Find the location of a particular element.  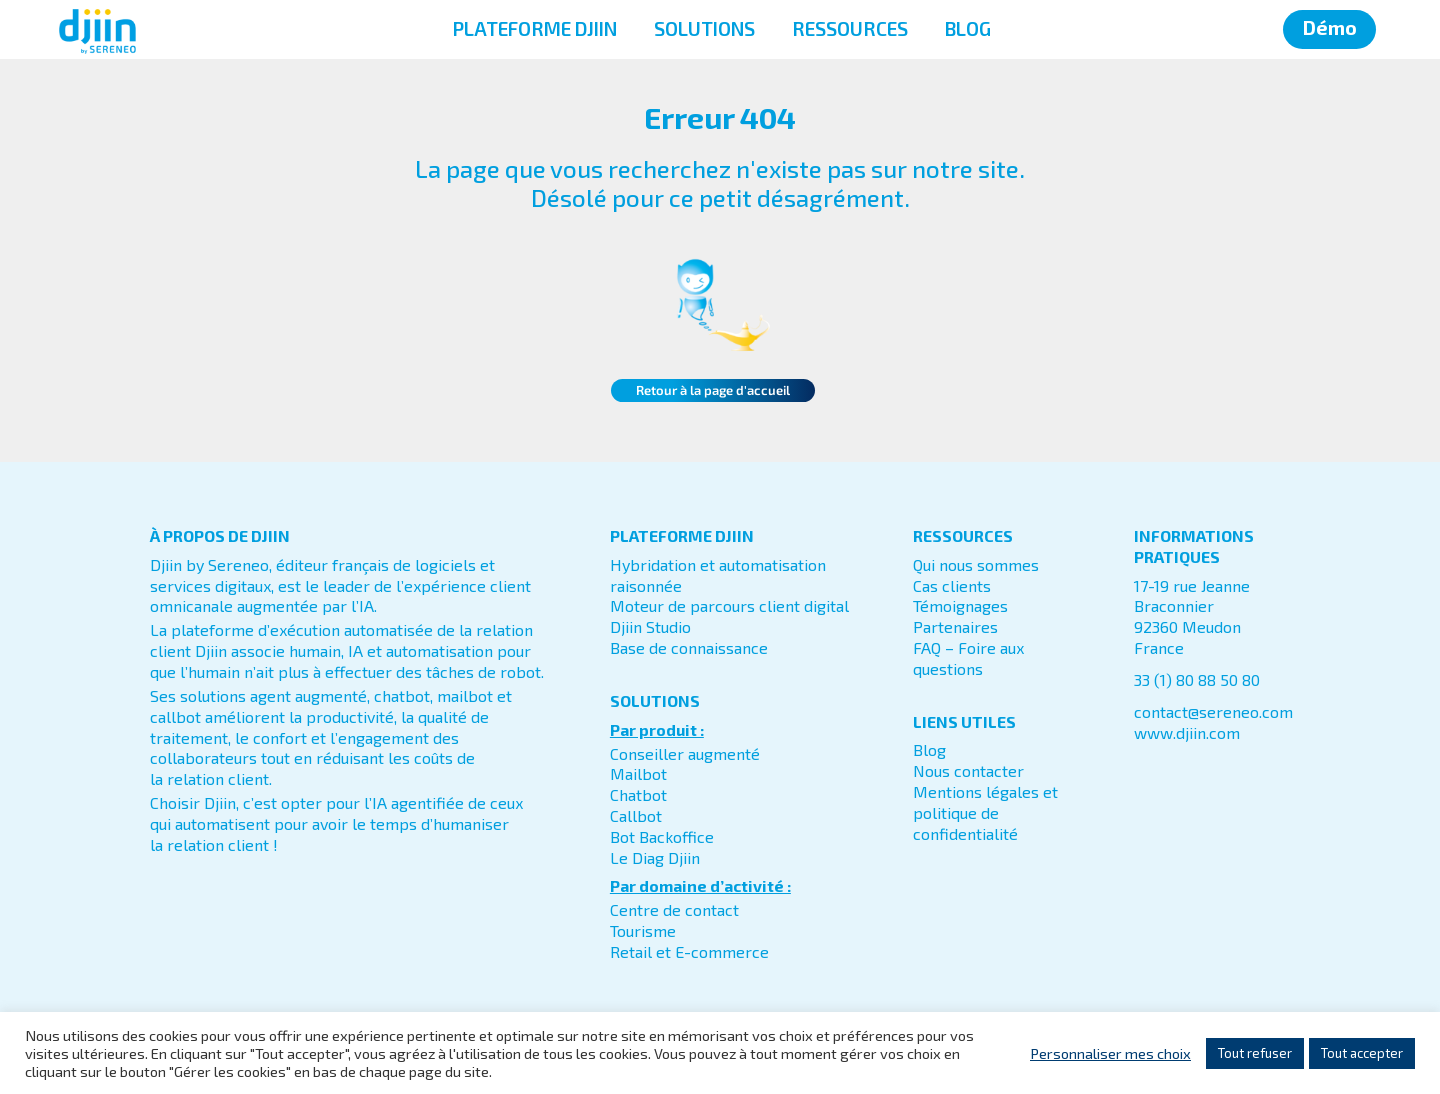

Hybridation et automatisation raisonnée is located at coordinates (718, 575).